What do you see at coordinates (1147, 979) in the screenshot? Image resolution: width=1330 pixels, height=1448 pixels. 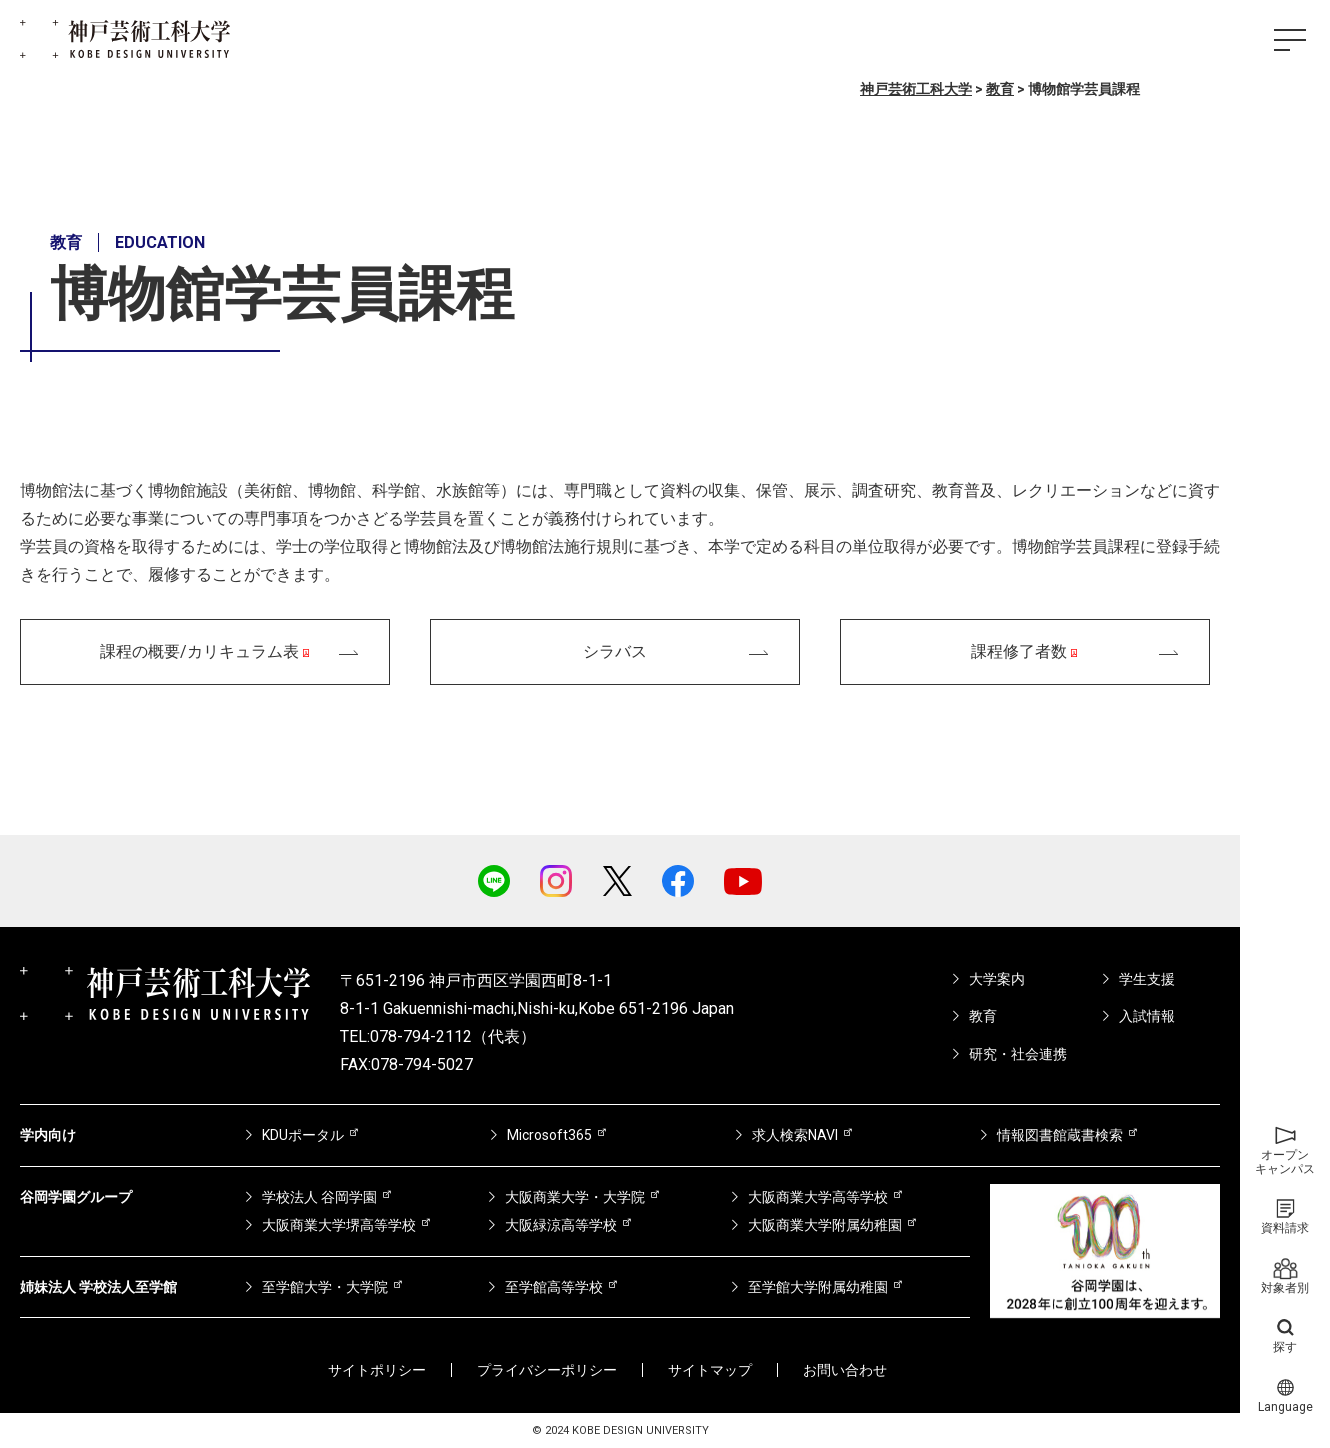 I see `学生支援` at bounding box center [1147, 979].